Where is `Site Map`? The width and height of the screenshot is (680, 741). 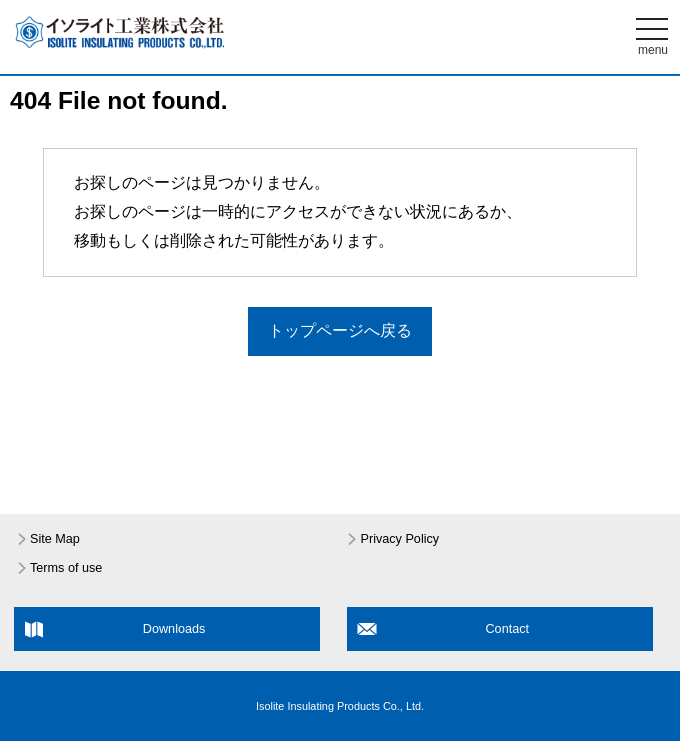 Site Map is located at coordinates (55, 539).